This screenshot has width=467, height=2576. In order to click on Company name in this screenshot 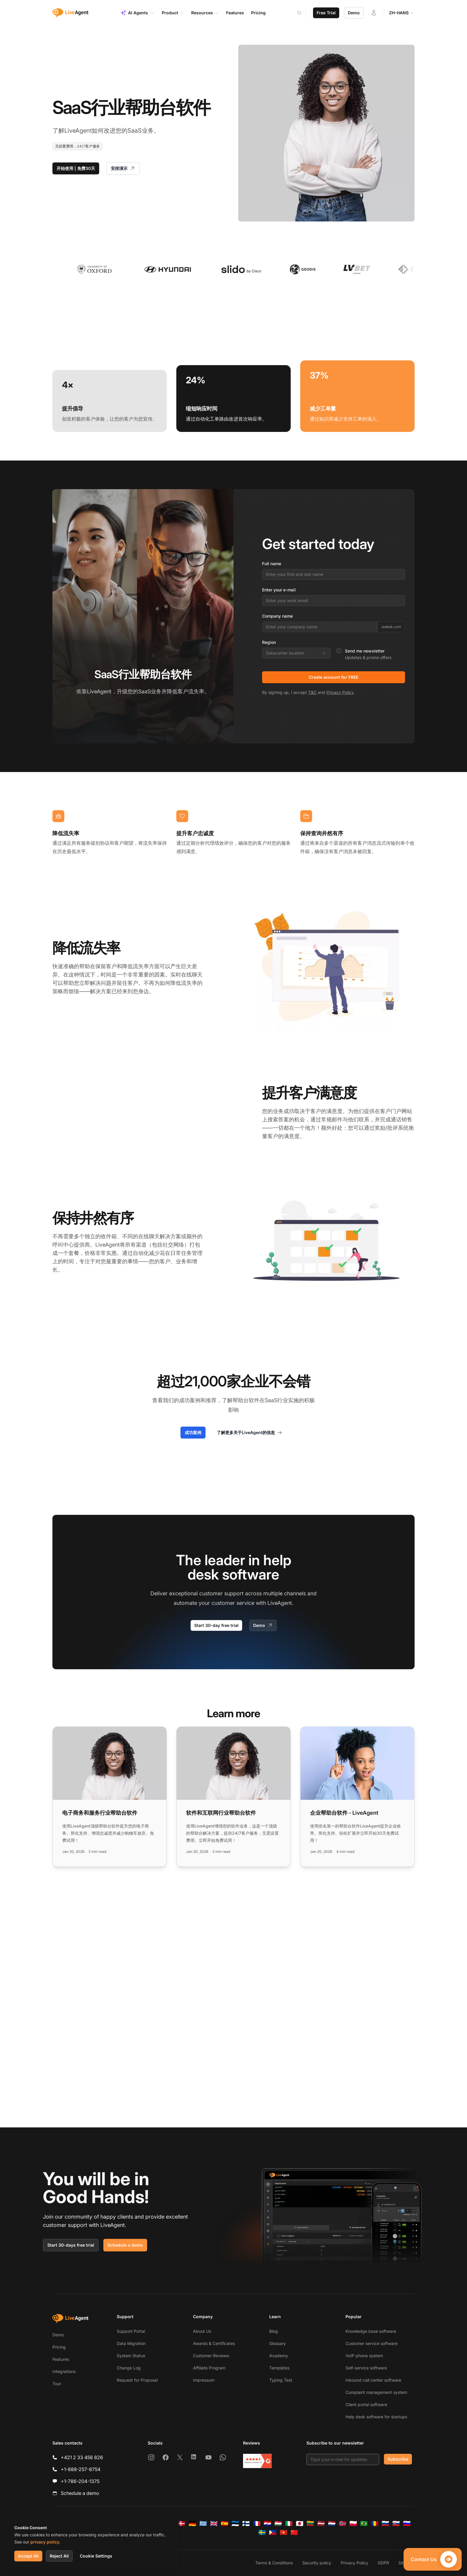, I will do `click(277, 616)`.